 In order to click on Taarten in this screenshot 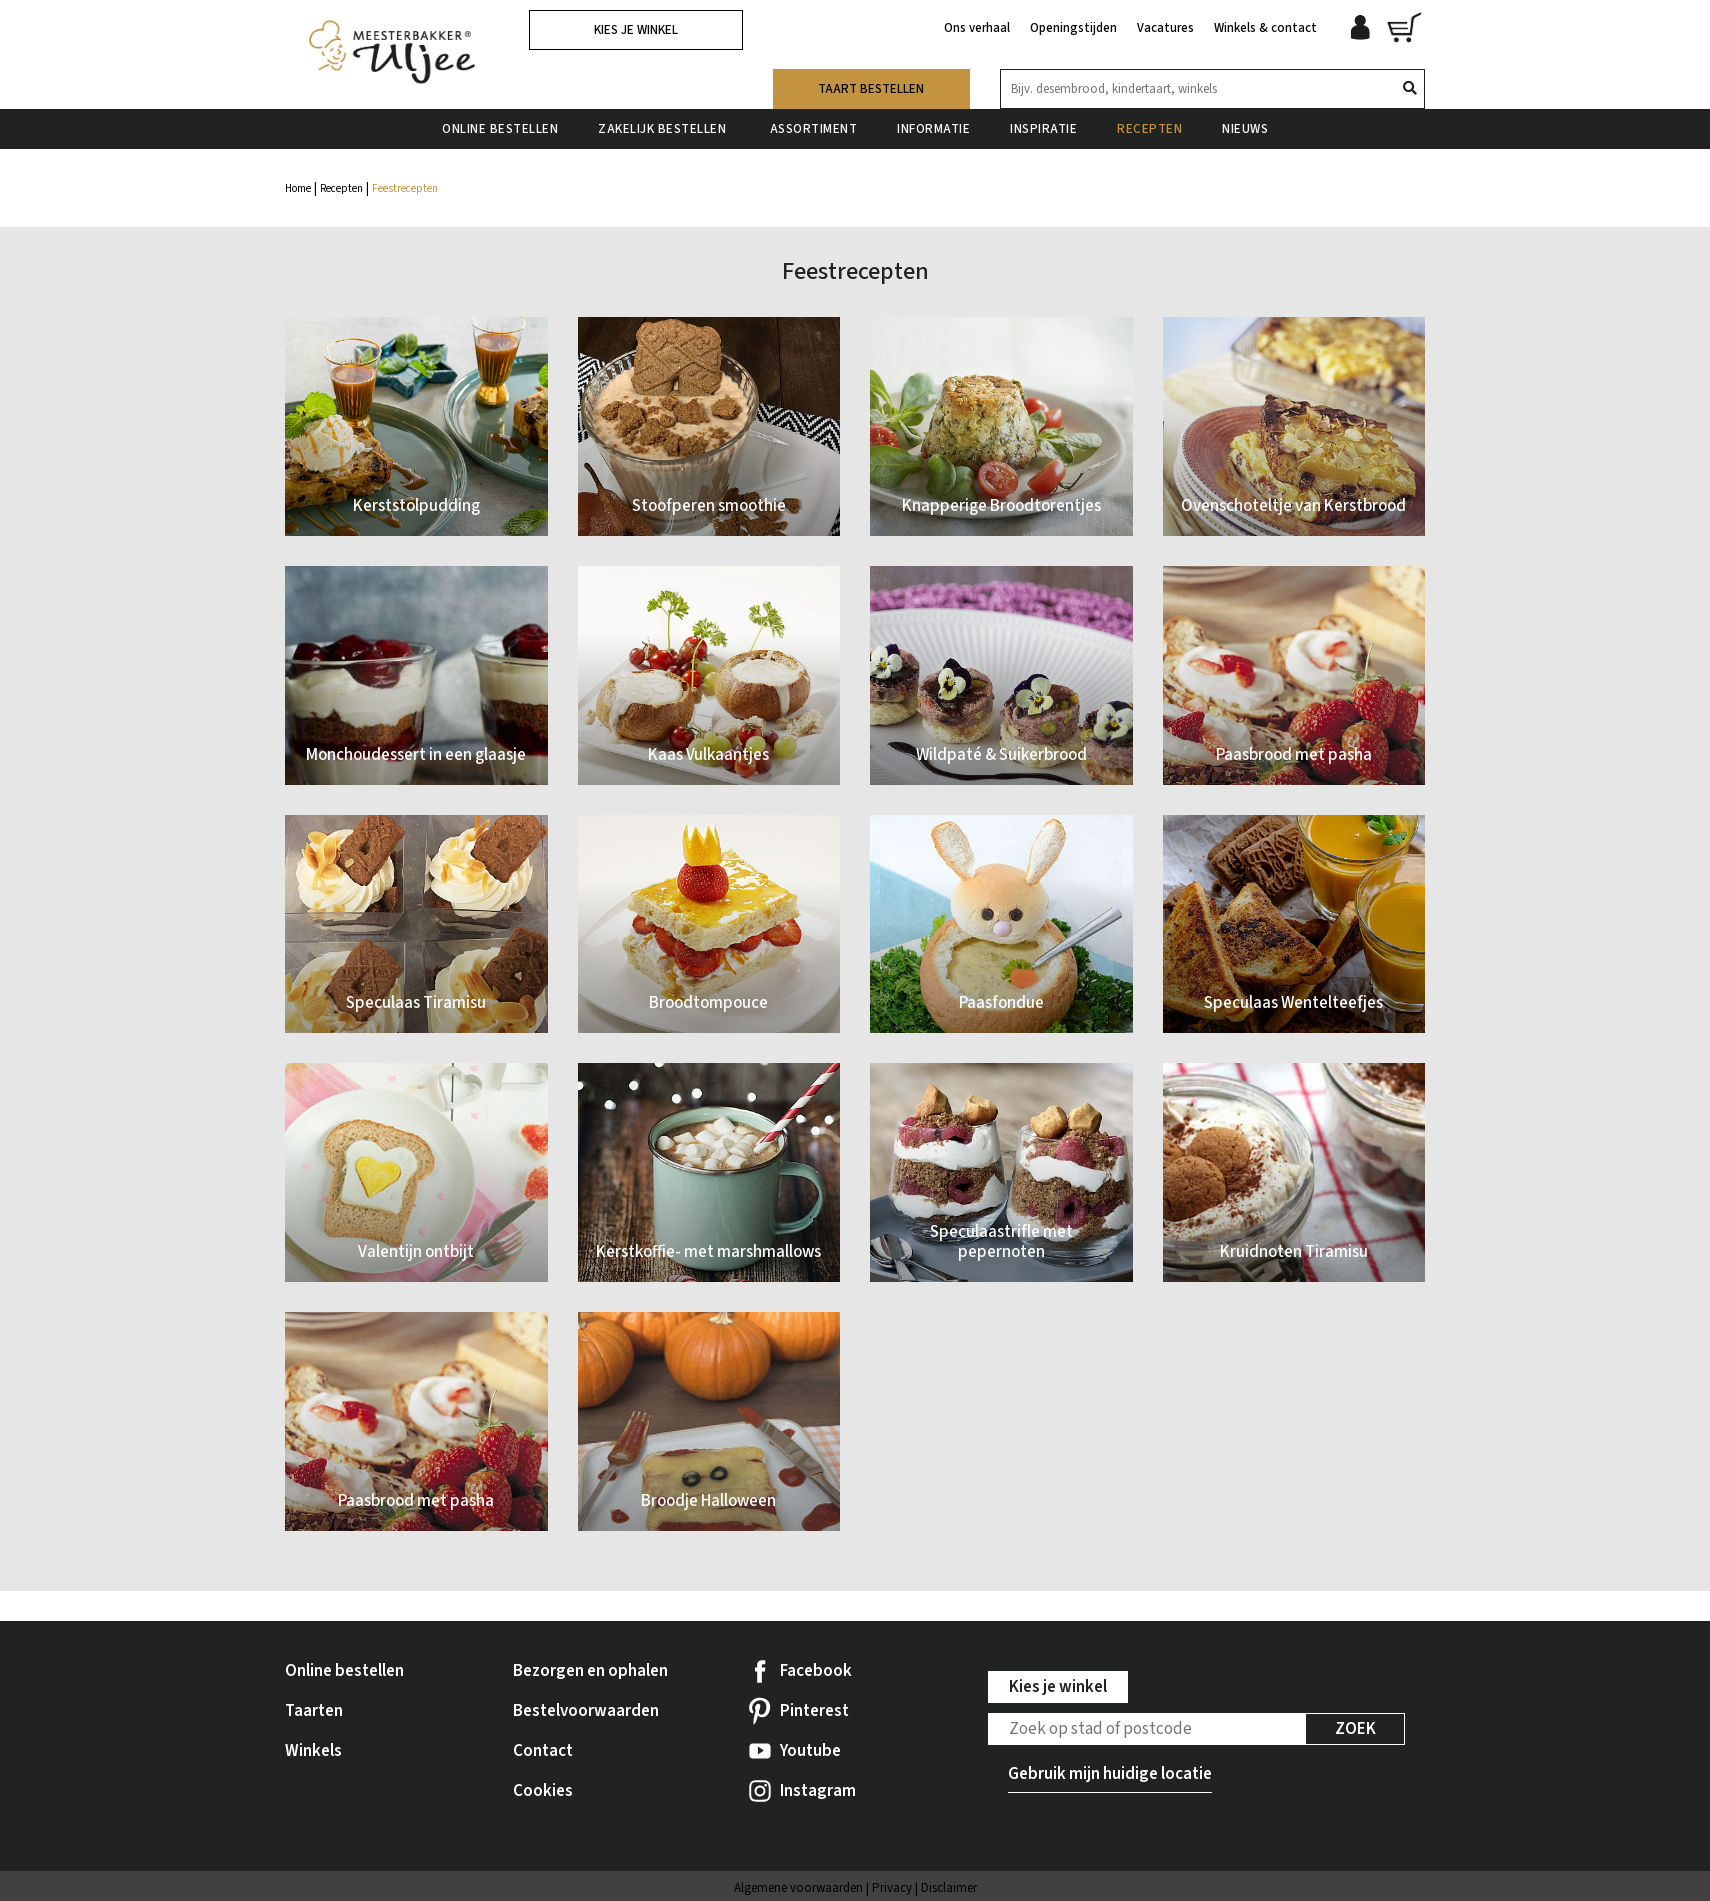, I will do `click(314, 1711)`.